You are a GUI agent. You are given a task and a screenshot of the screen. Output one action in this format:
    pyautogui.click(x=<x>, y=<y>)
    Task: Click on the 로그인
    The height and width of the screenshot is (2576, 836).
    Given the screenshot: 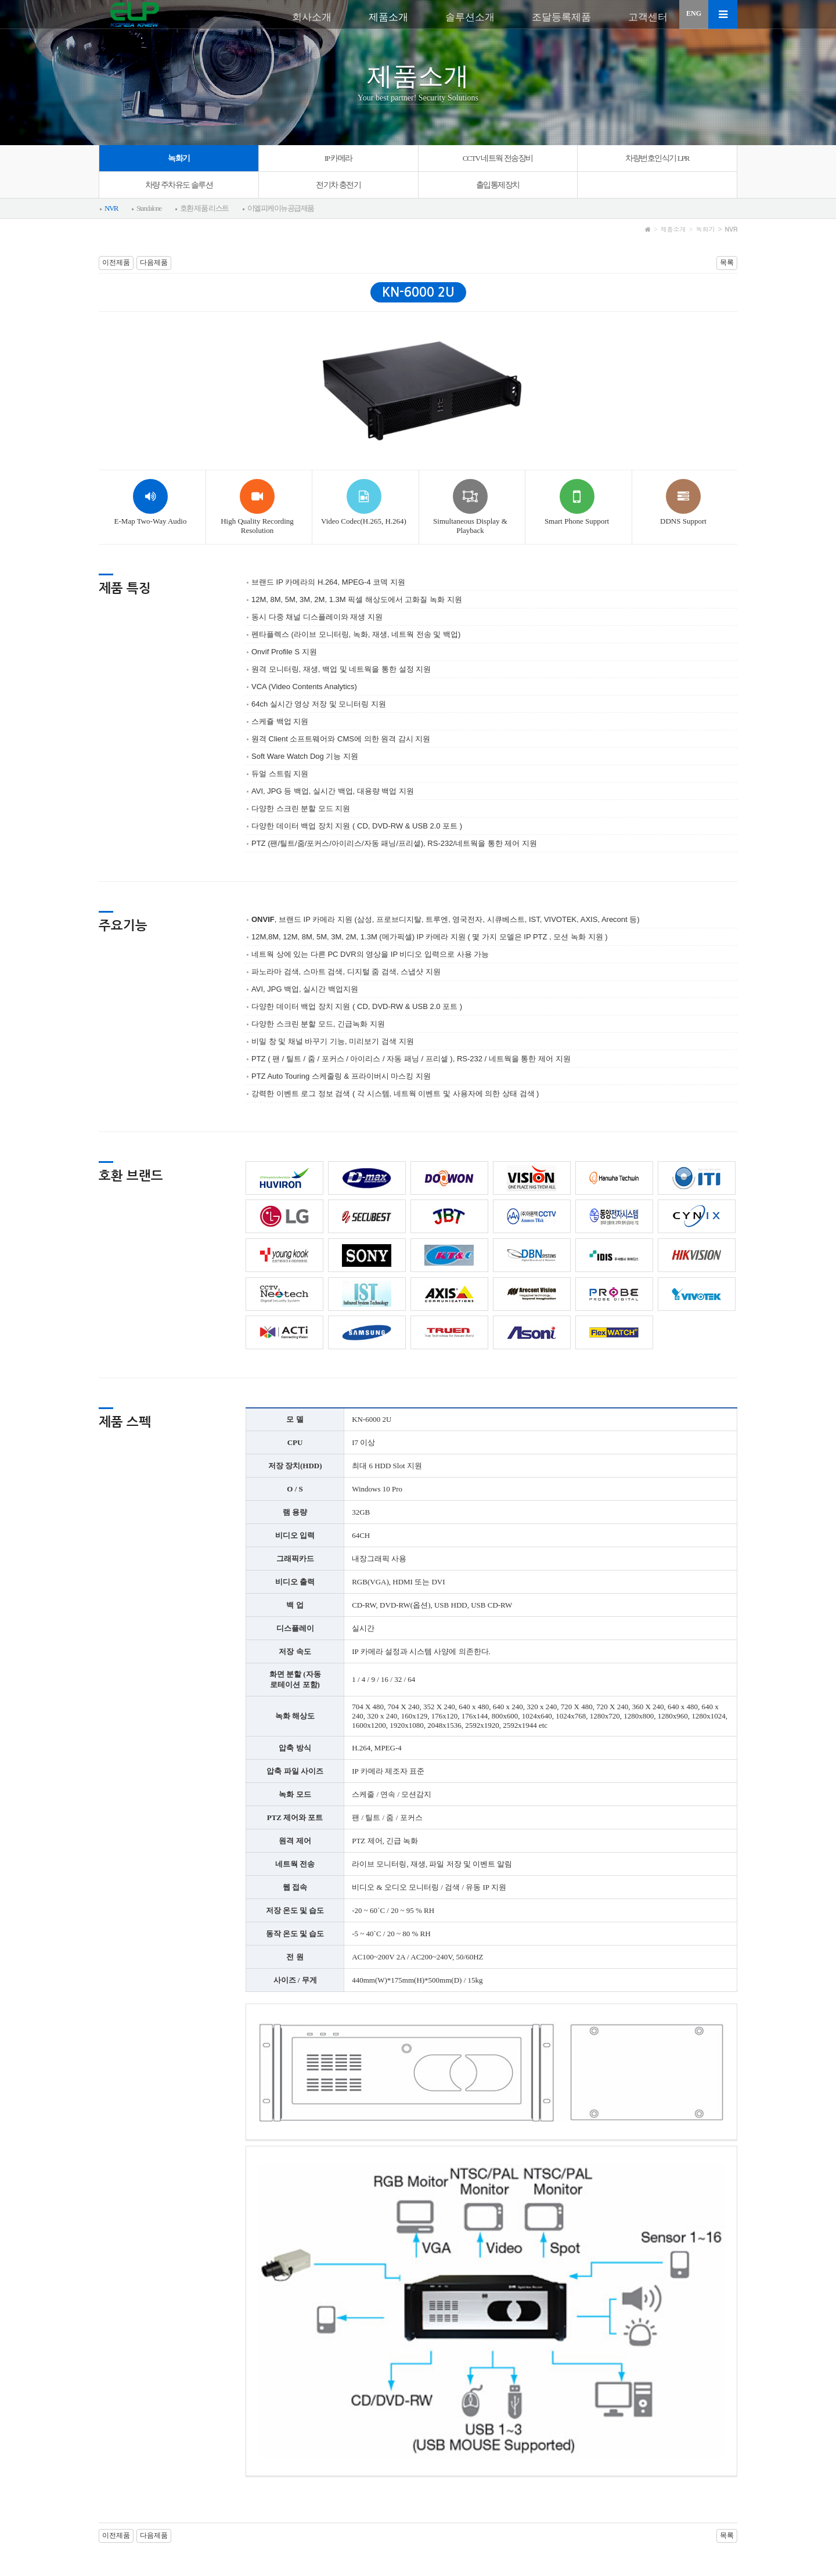 What is the action you would take?
    pyautogui.click(x=677, y=2515)
    